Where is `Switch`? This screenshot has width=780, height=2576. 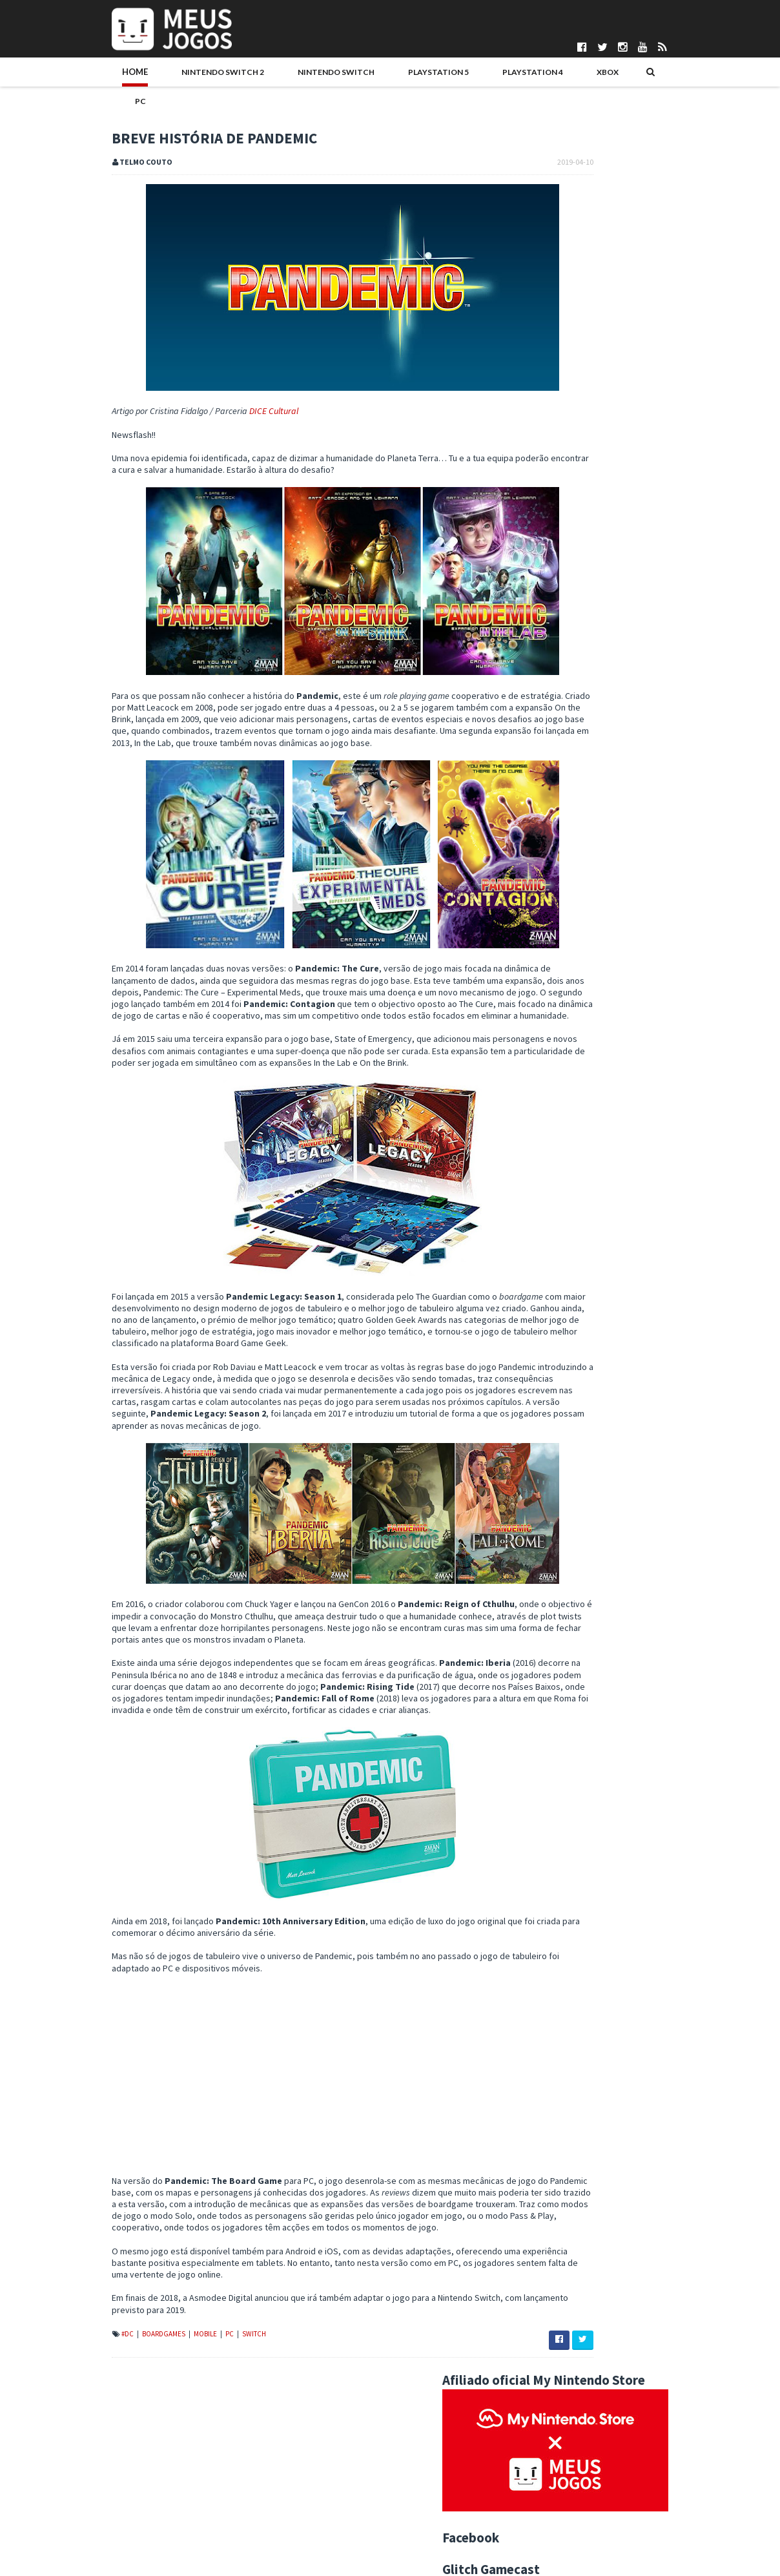 Switch is located at coordinates (171, 2373).